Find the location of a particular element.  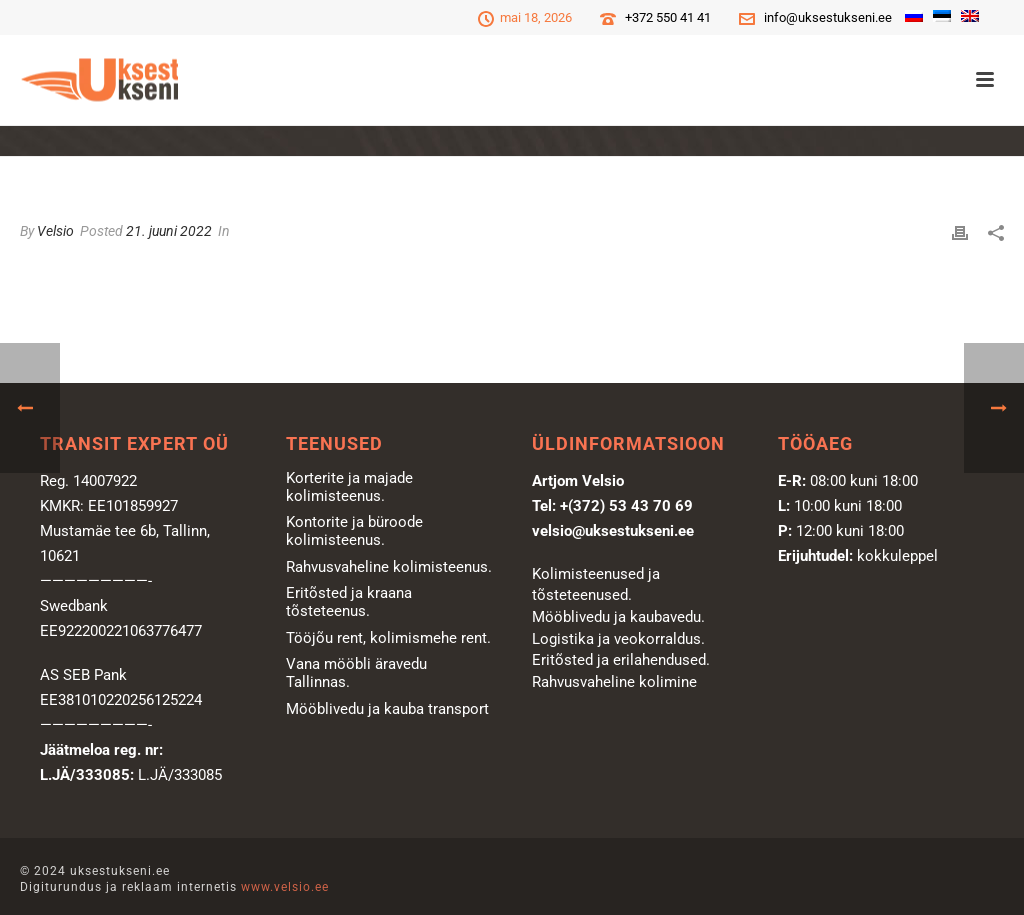

Rahvusvaheline kolimisteenus. is located at coordinates (389, 567).